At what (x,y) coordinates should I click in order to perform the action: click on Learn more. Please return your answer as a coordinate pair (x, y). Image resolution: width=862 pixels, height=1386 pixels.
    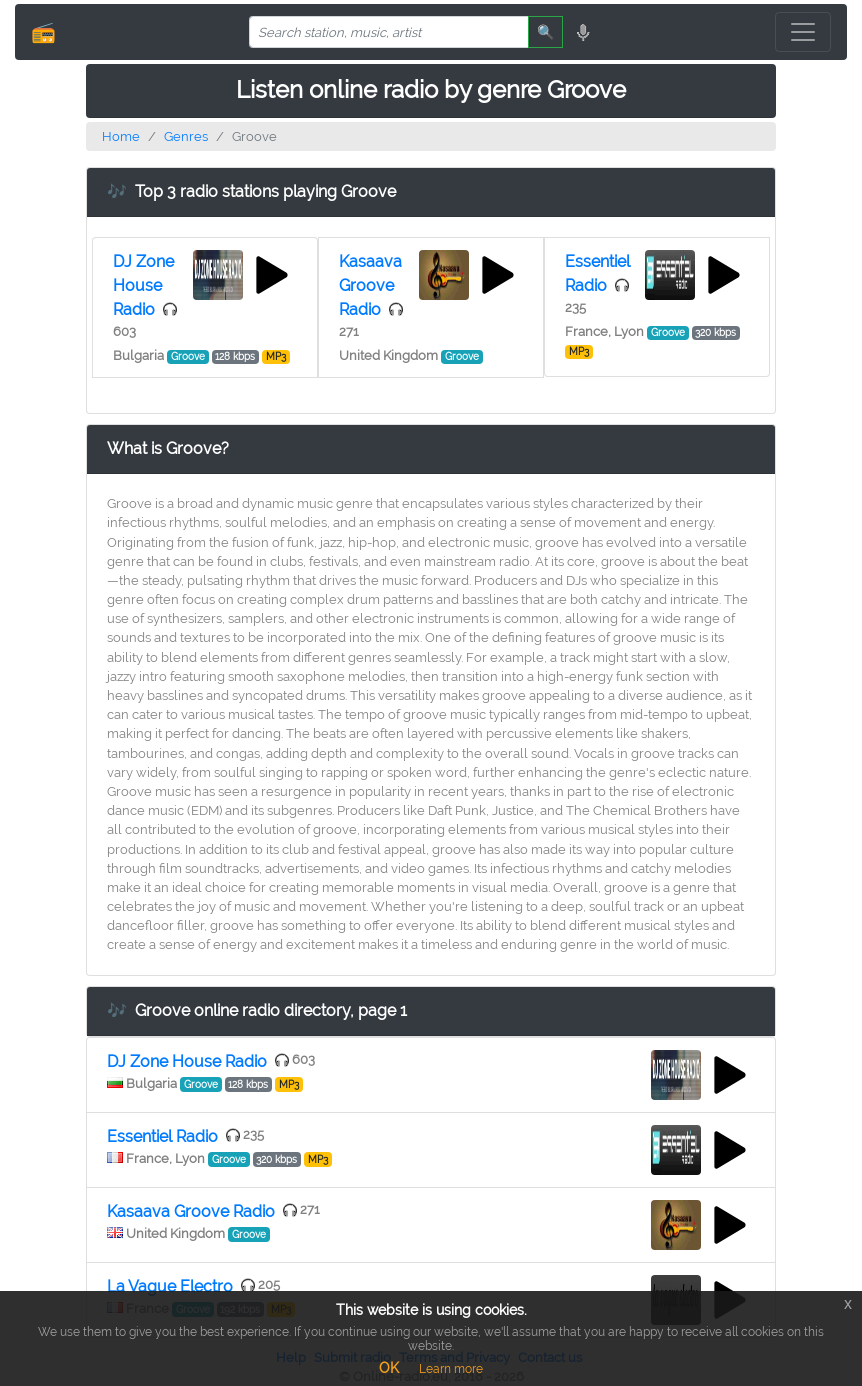
    Looking at the image, I should click on (451, 1369).